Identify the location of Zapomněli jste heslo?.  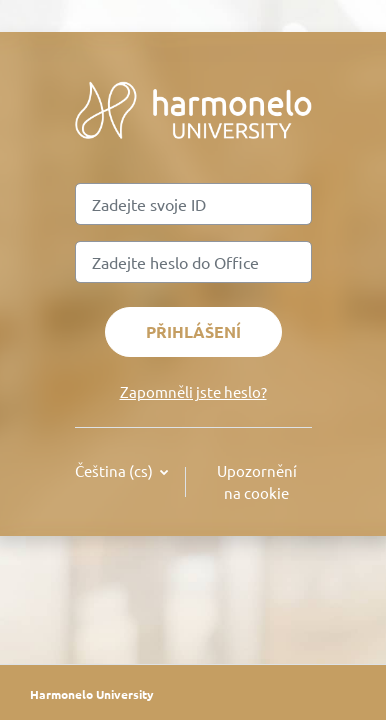
(193, 391).